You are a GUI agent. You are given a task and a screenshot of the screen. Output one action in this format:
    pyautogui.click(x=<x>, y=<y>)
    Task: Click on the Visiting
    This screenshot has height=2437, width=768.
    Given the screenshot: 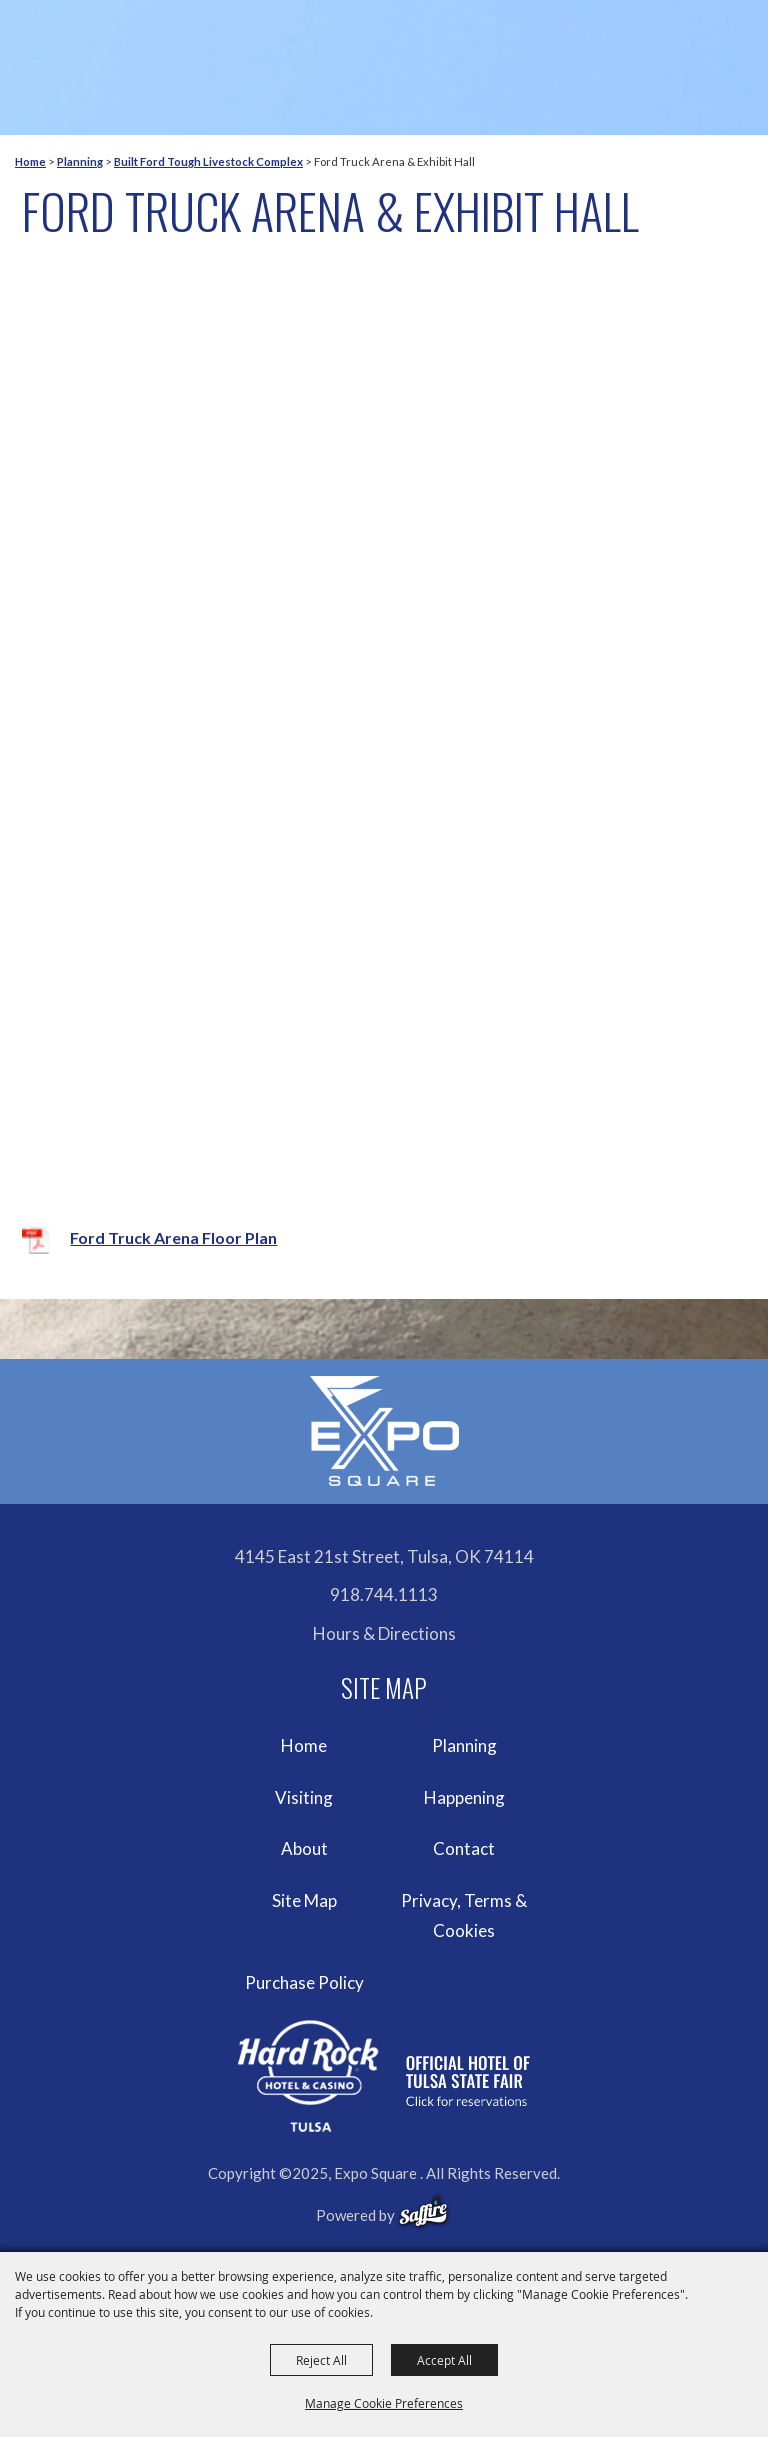 What is the action you would take?
    pyautogui.click(x=304, y=1797)
    